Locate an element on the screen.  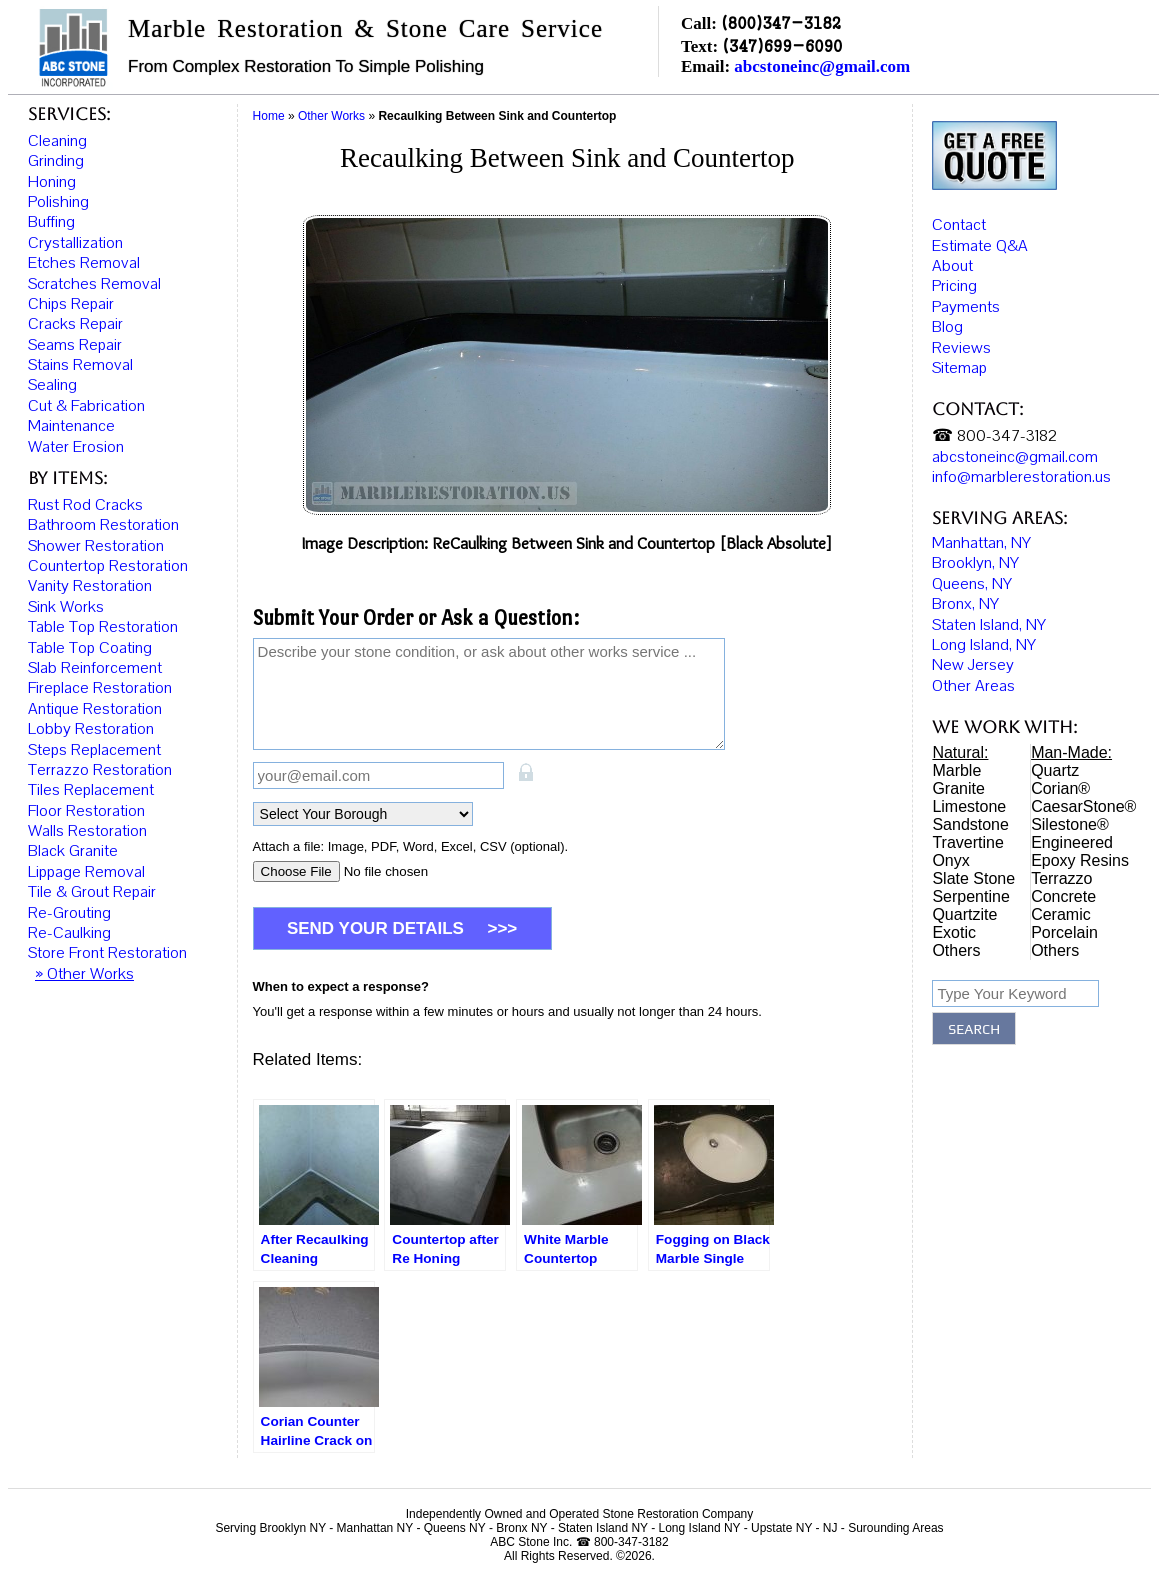
Queens, NY is located at coordinates (972, 579).